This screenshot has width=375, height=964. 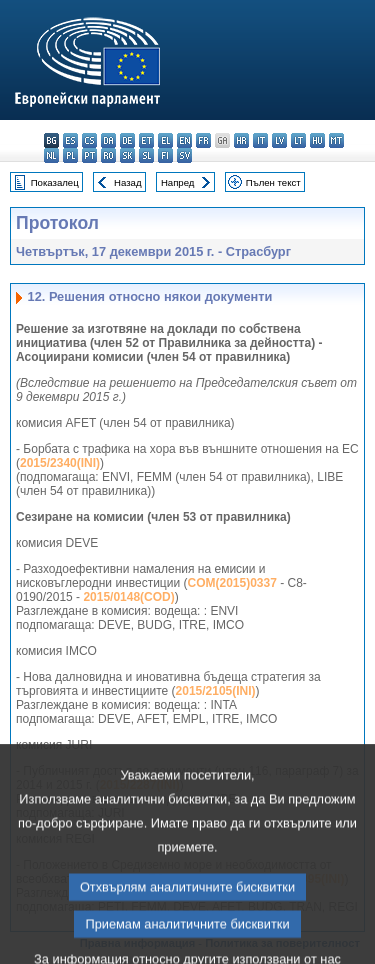 I want to click on fr - français, so click(x=203, y=140).